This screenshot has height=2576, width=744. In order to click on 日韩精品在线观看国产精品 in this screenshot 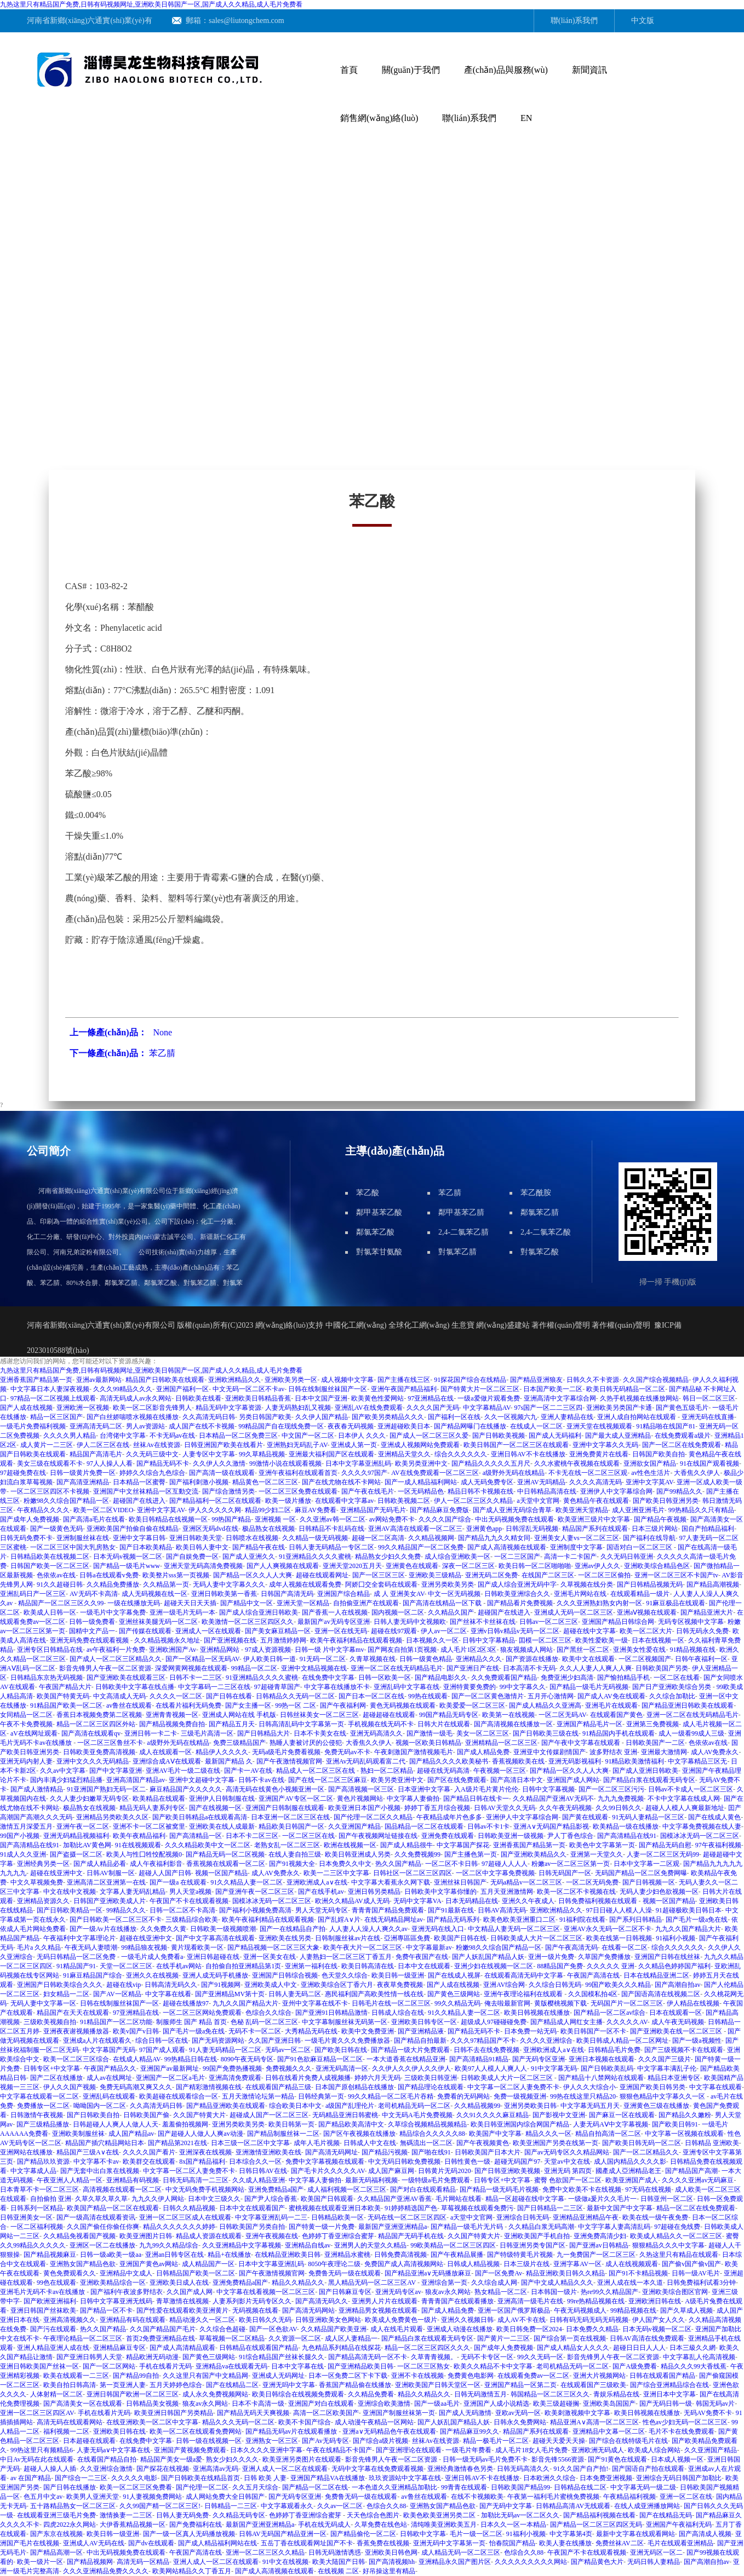, I will do `click(258, 2348)`.